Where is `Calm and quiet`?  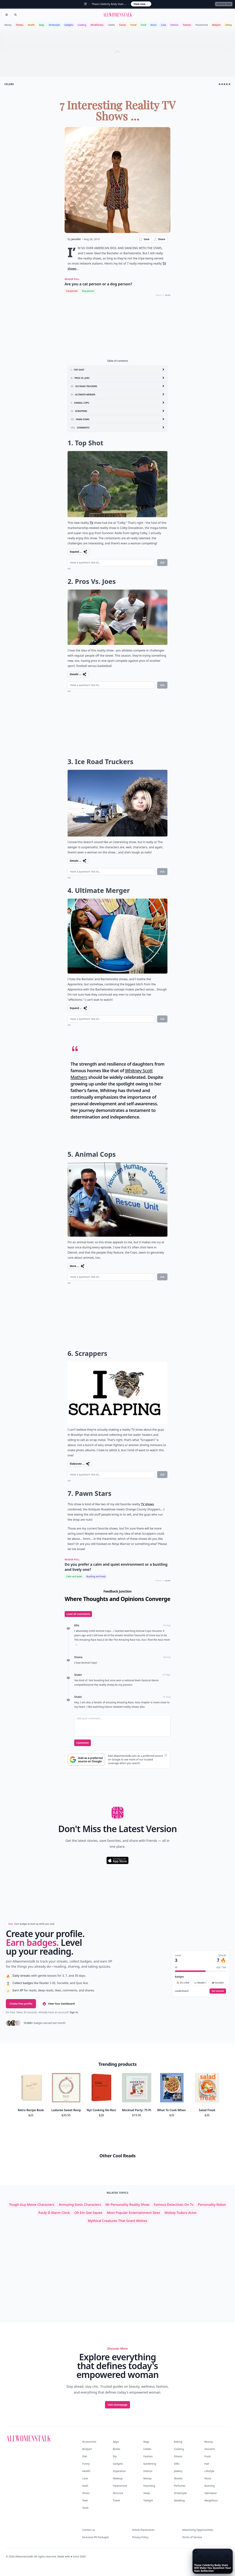
Calm and quiet is located at coordinates (74, 1576).